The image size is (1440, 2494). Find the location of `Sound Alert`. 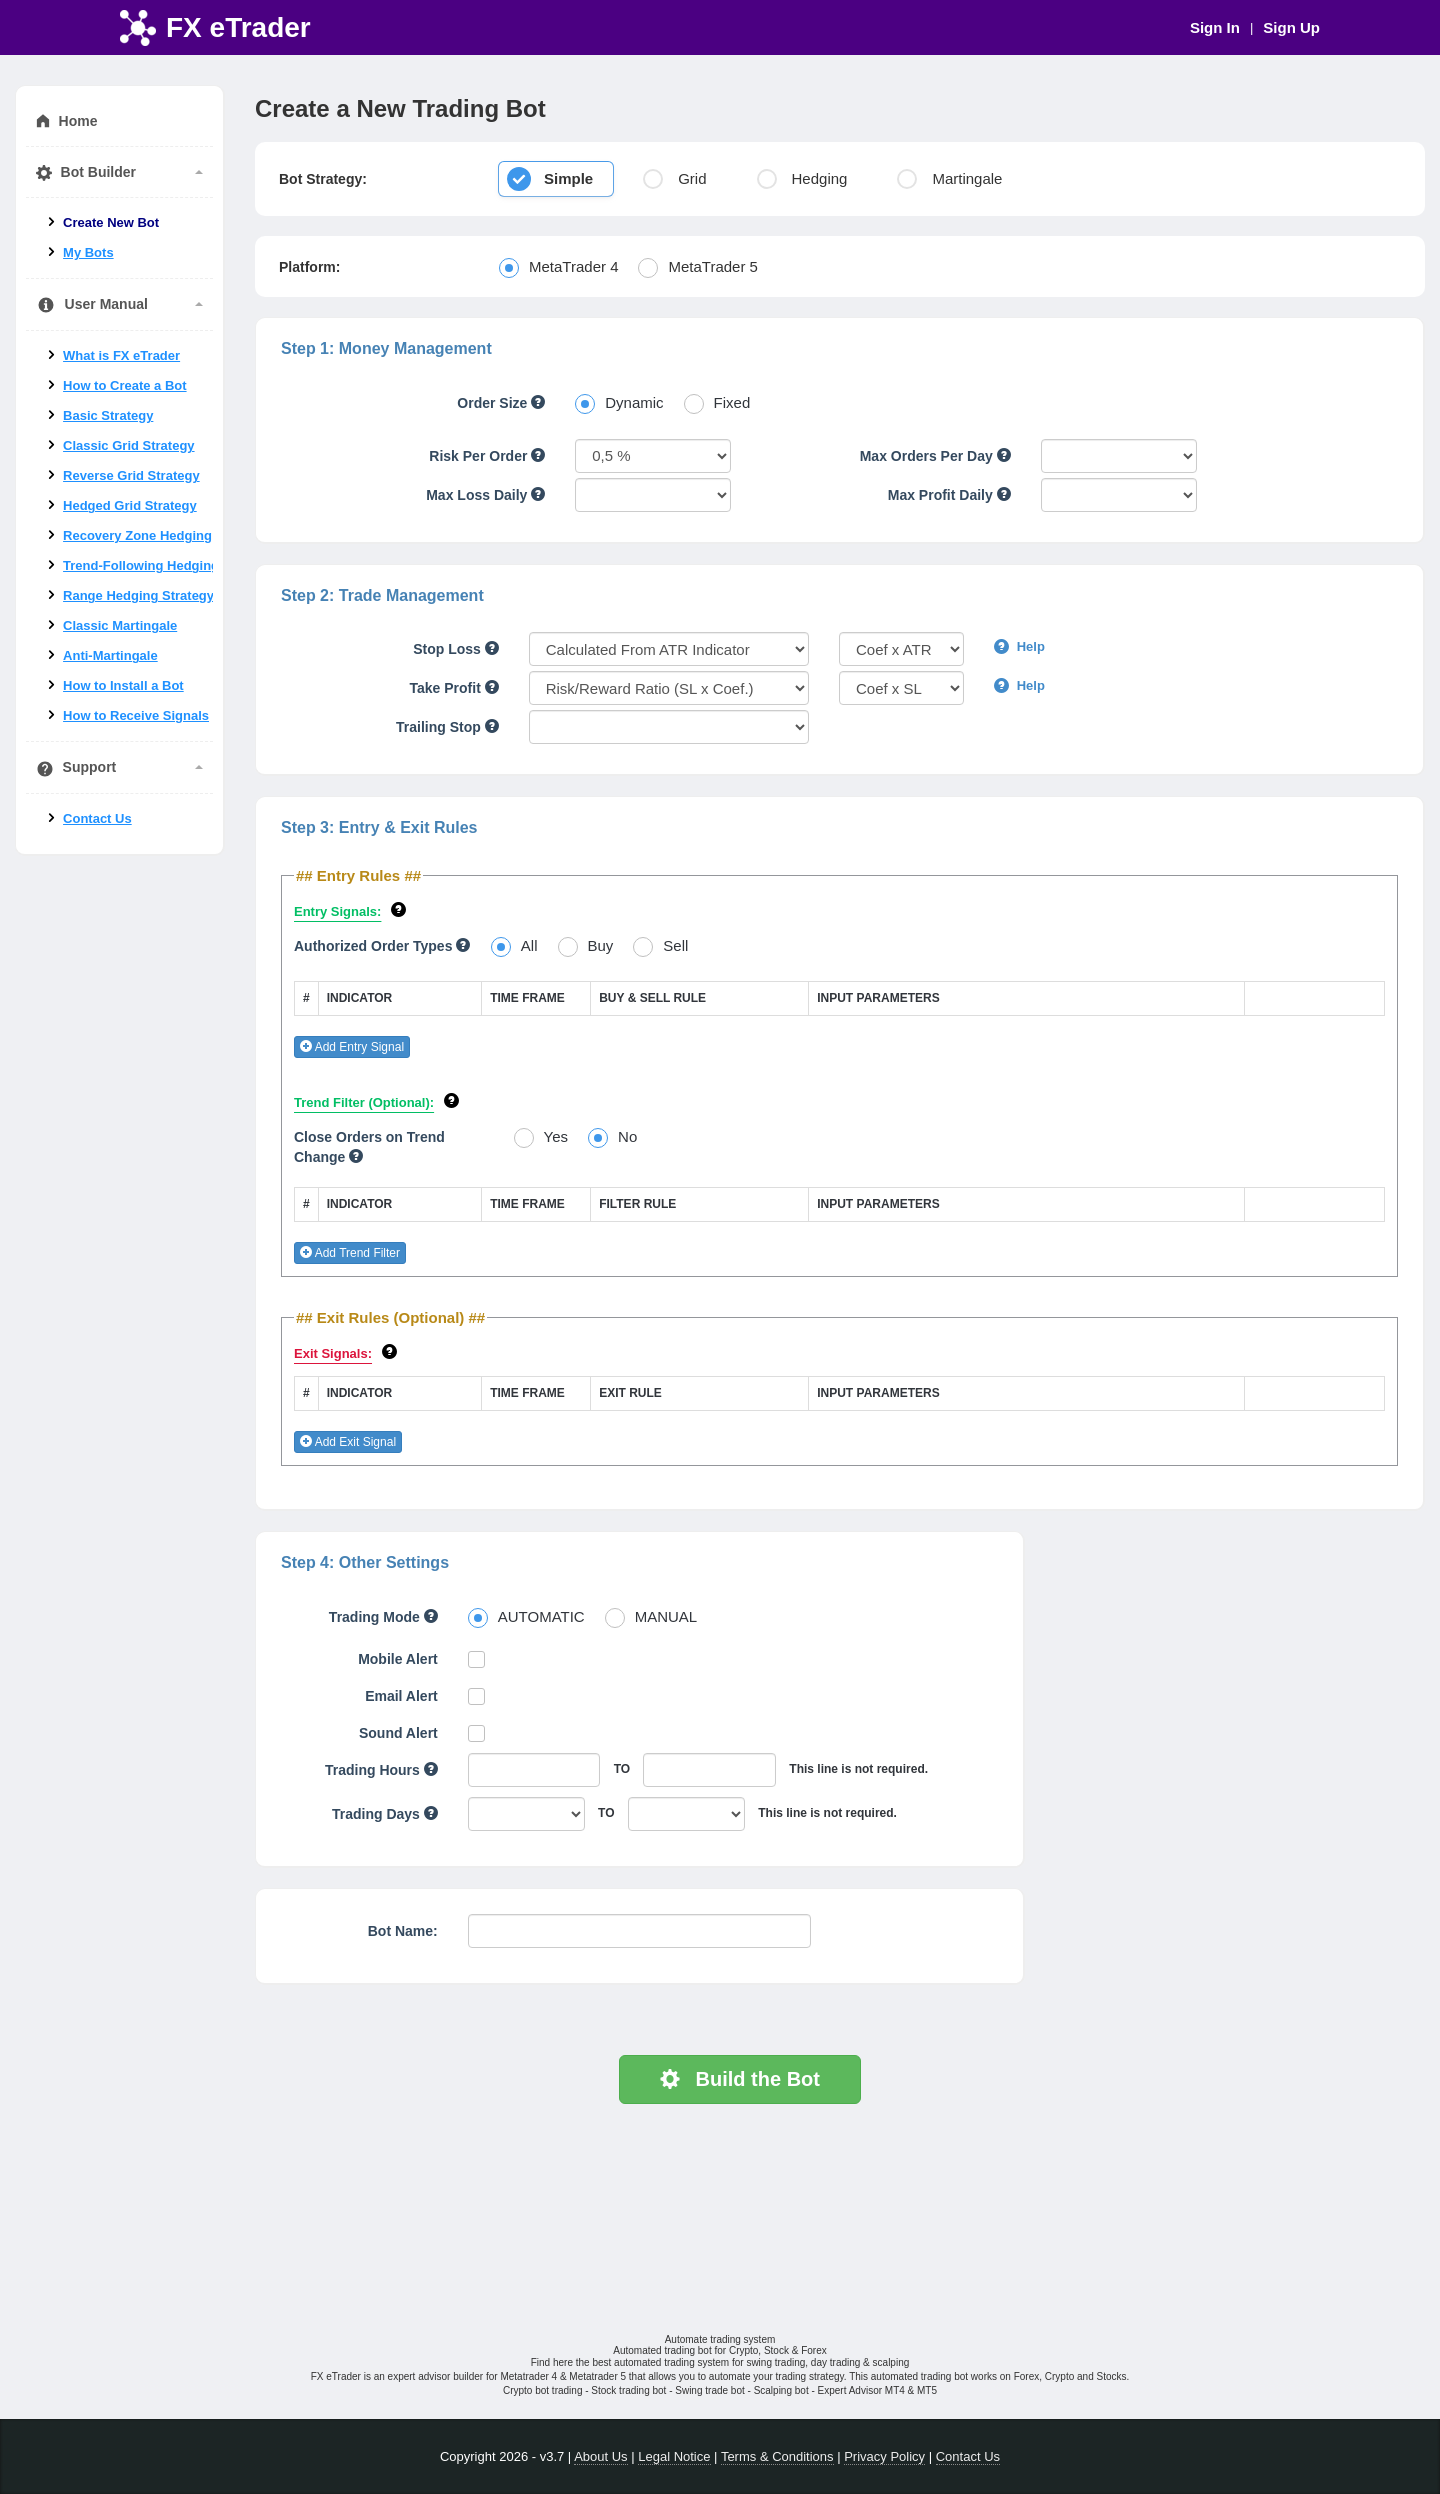

Sound Alert is located at coordinates (398, 1733).